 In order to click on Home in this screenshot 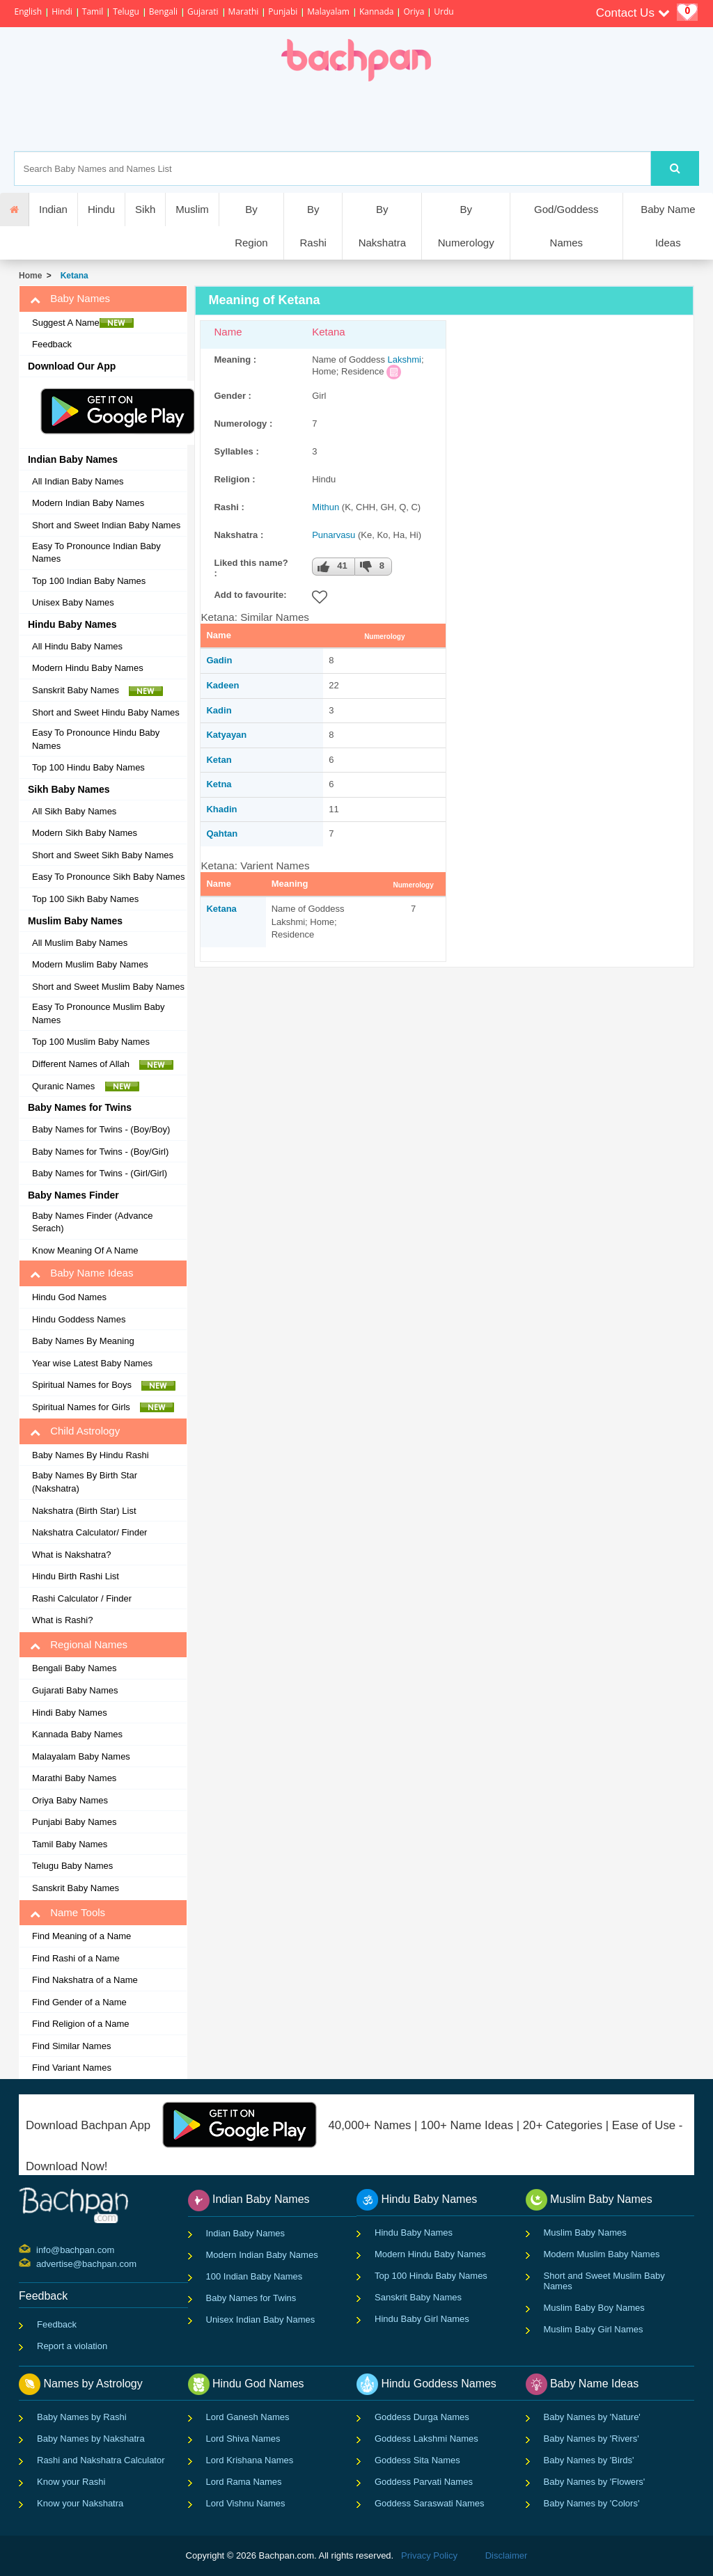, I will do `click(30, 275)`.